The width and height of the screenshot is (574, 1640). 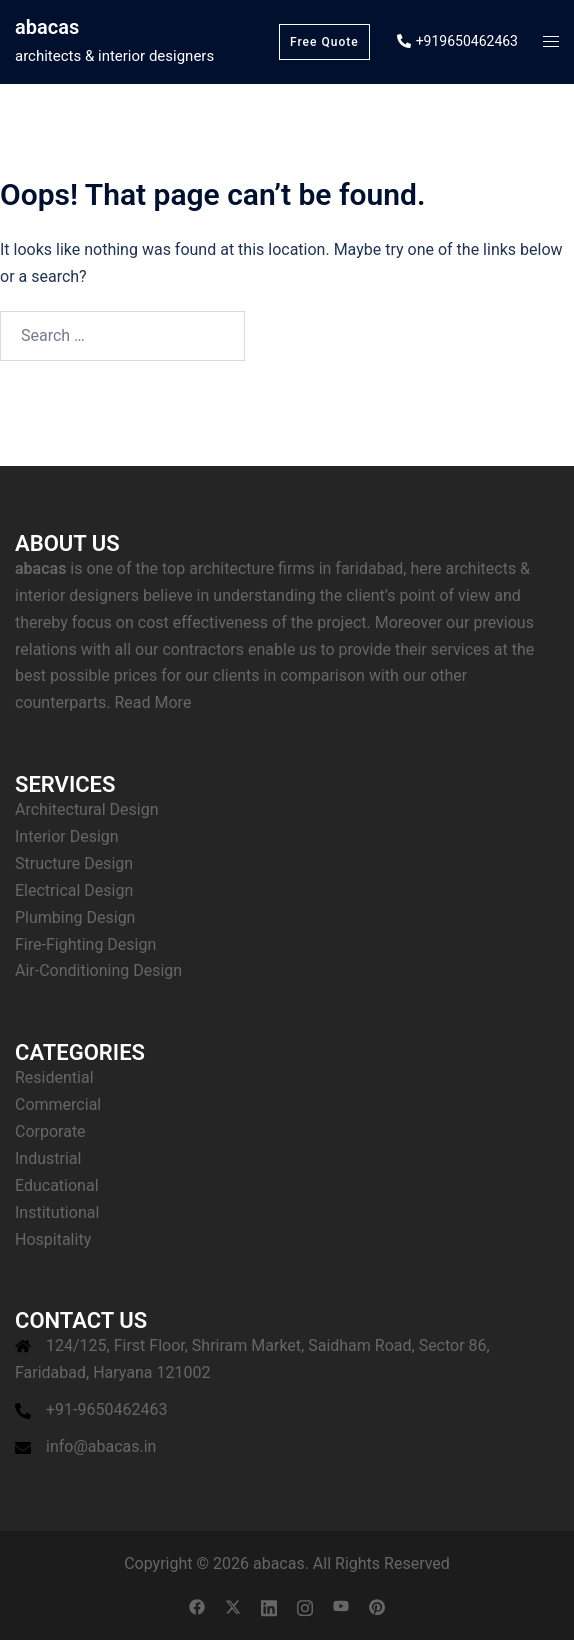 What do you see at coordinates (233, 1605) in the screenshot?
I see `[twitter link, opens in a new tab]` at bounding box center [233, 1605].